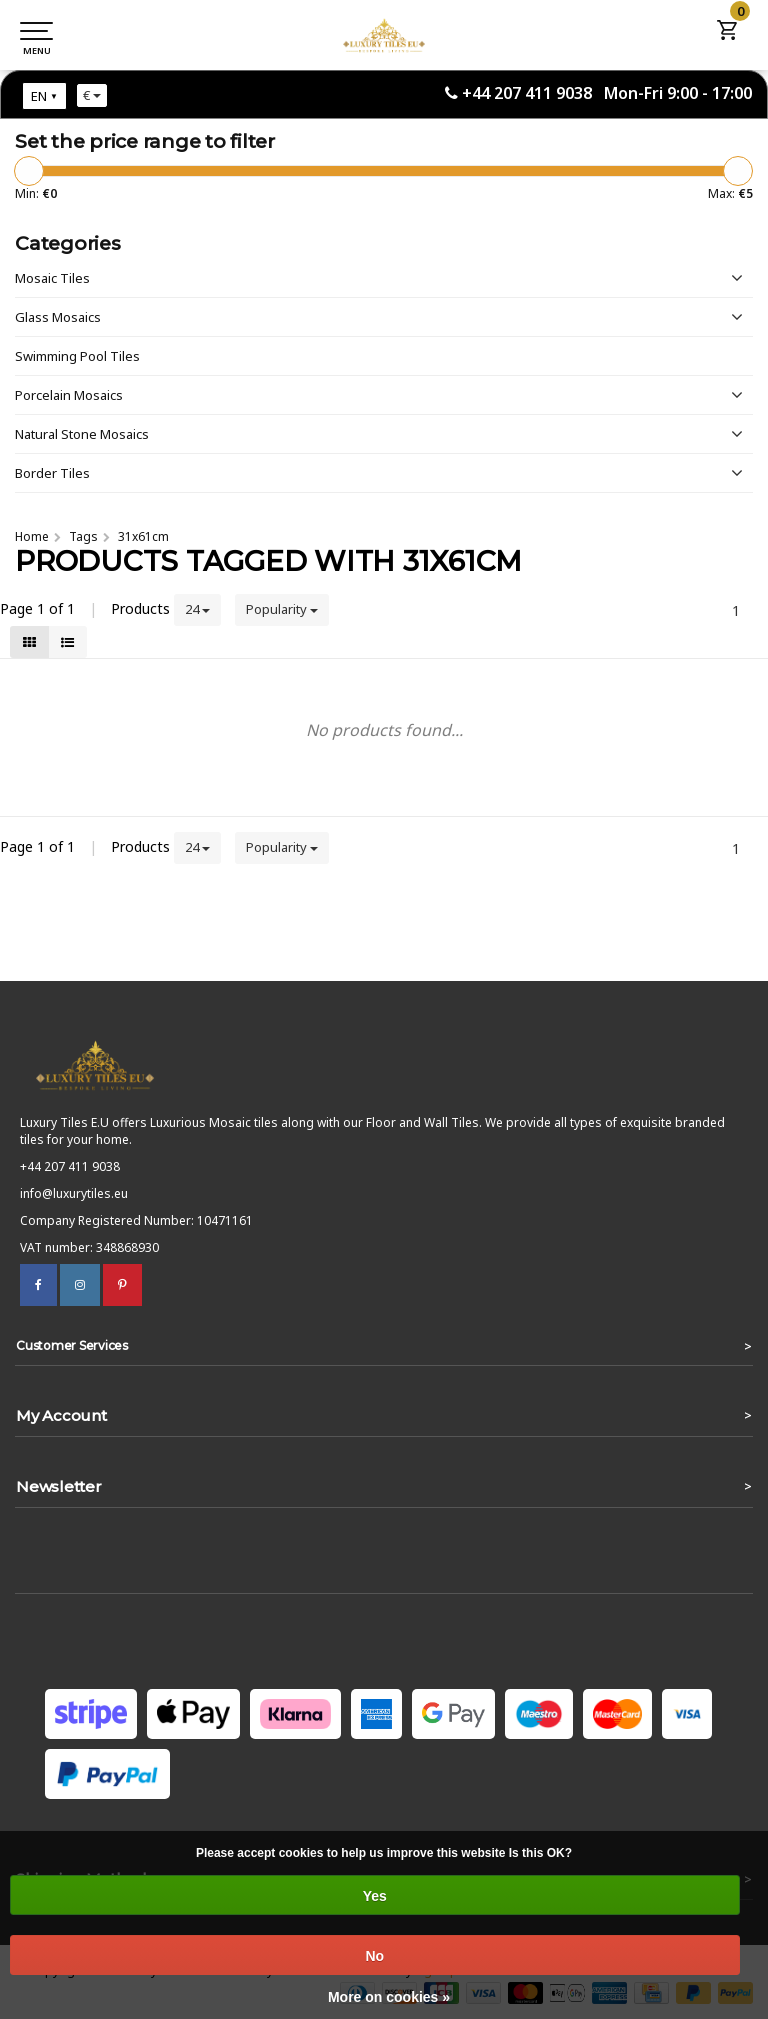 The height and width of the screenshot is (2019, 768). What do you see at coordinates (282, 609) in the screenshot?
I see `Popularity` at bounding box center [282, 609].